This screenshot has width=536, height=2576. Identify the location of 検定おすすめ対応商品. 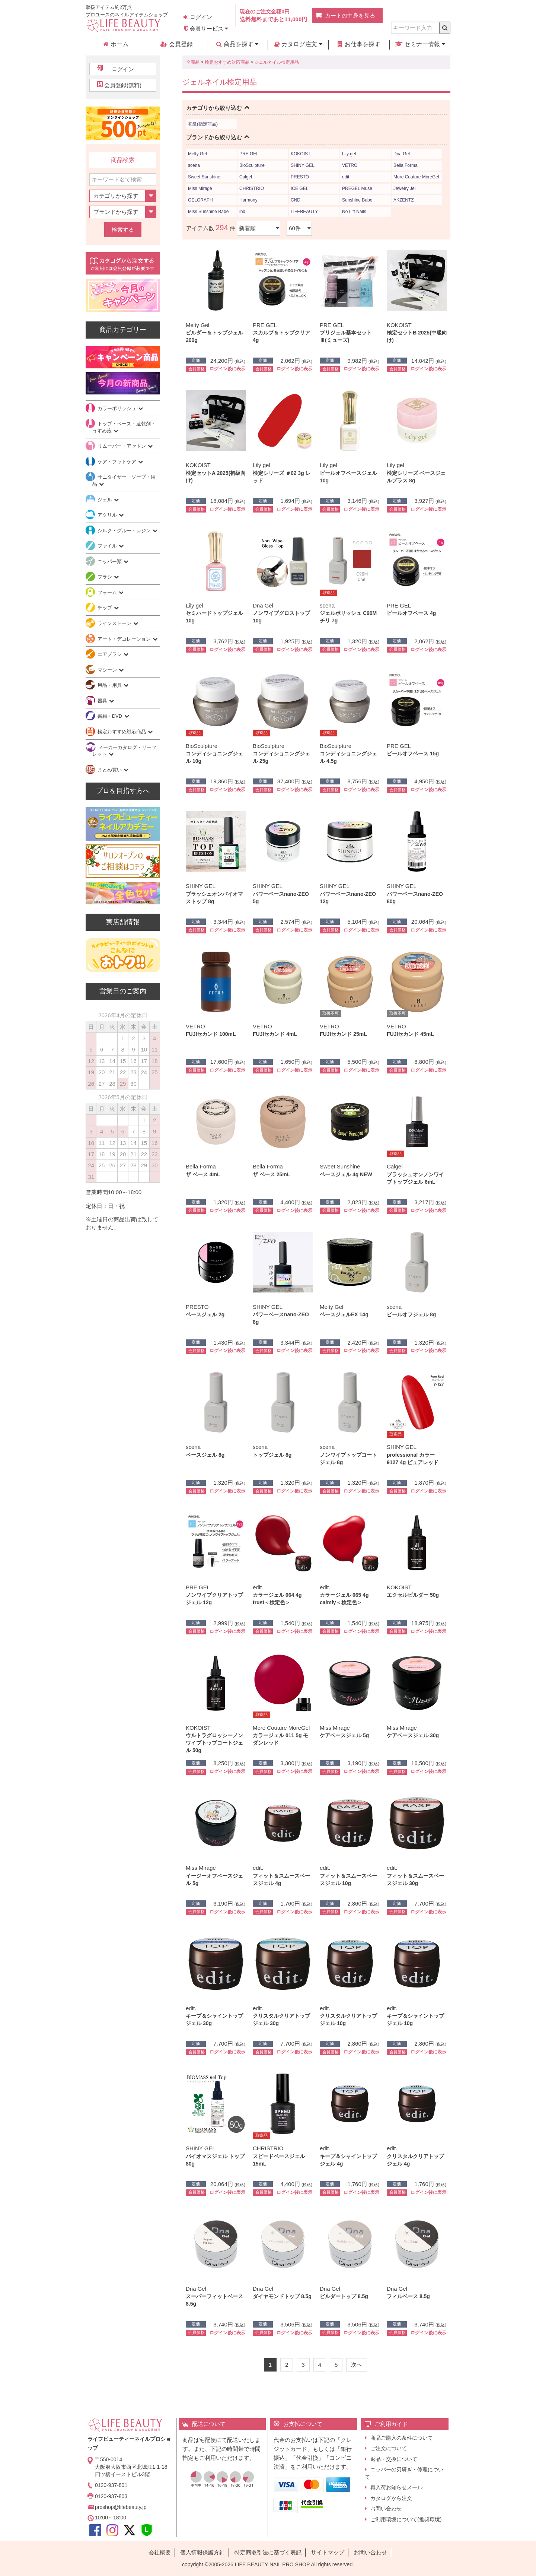
(227, 62).